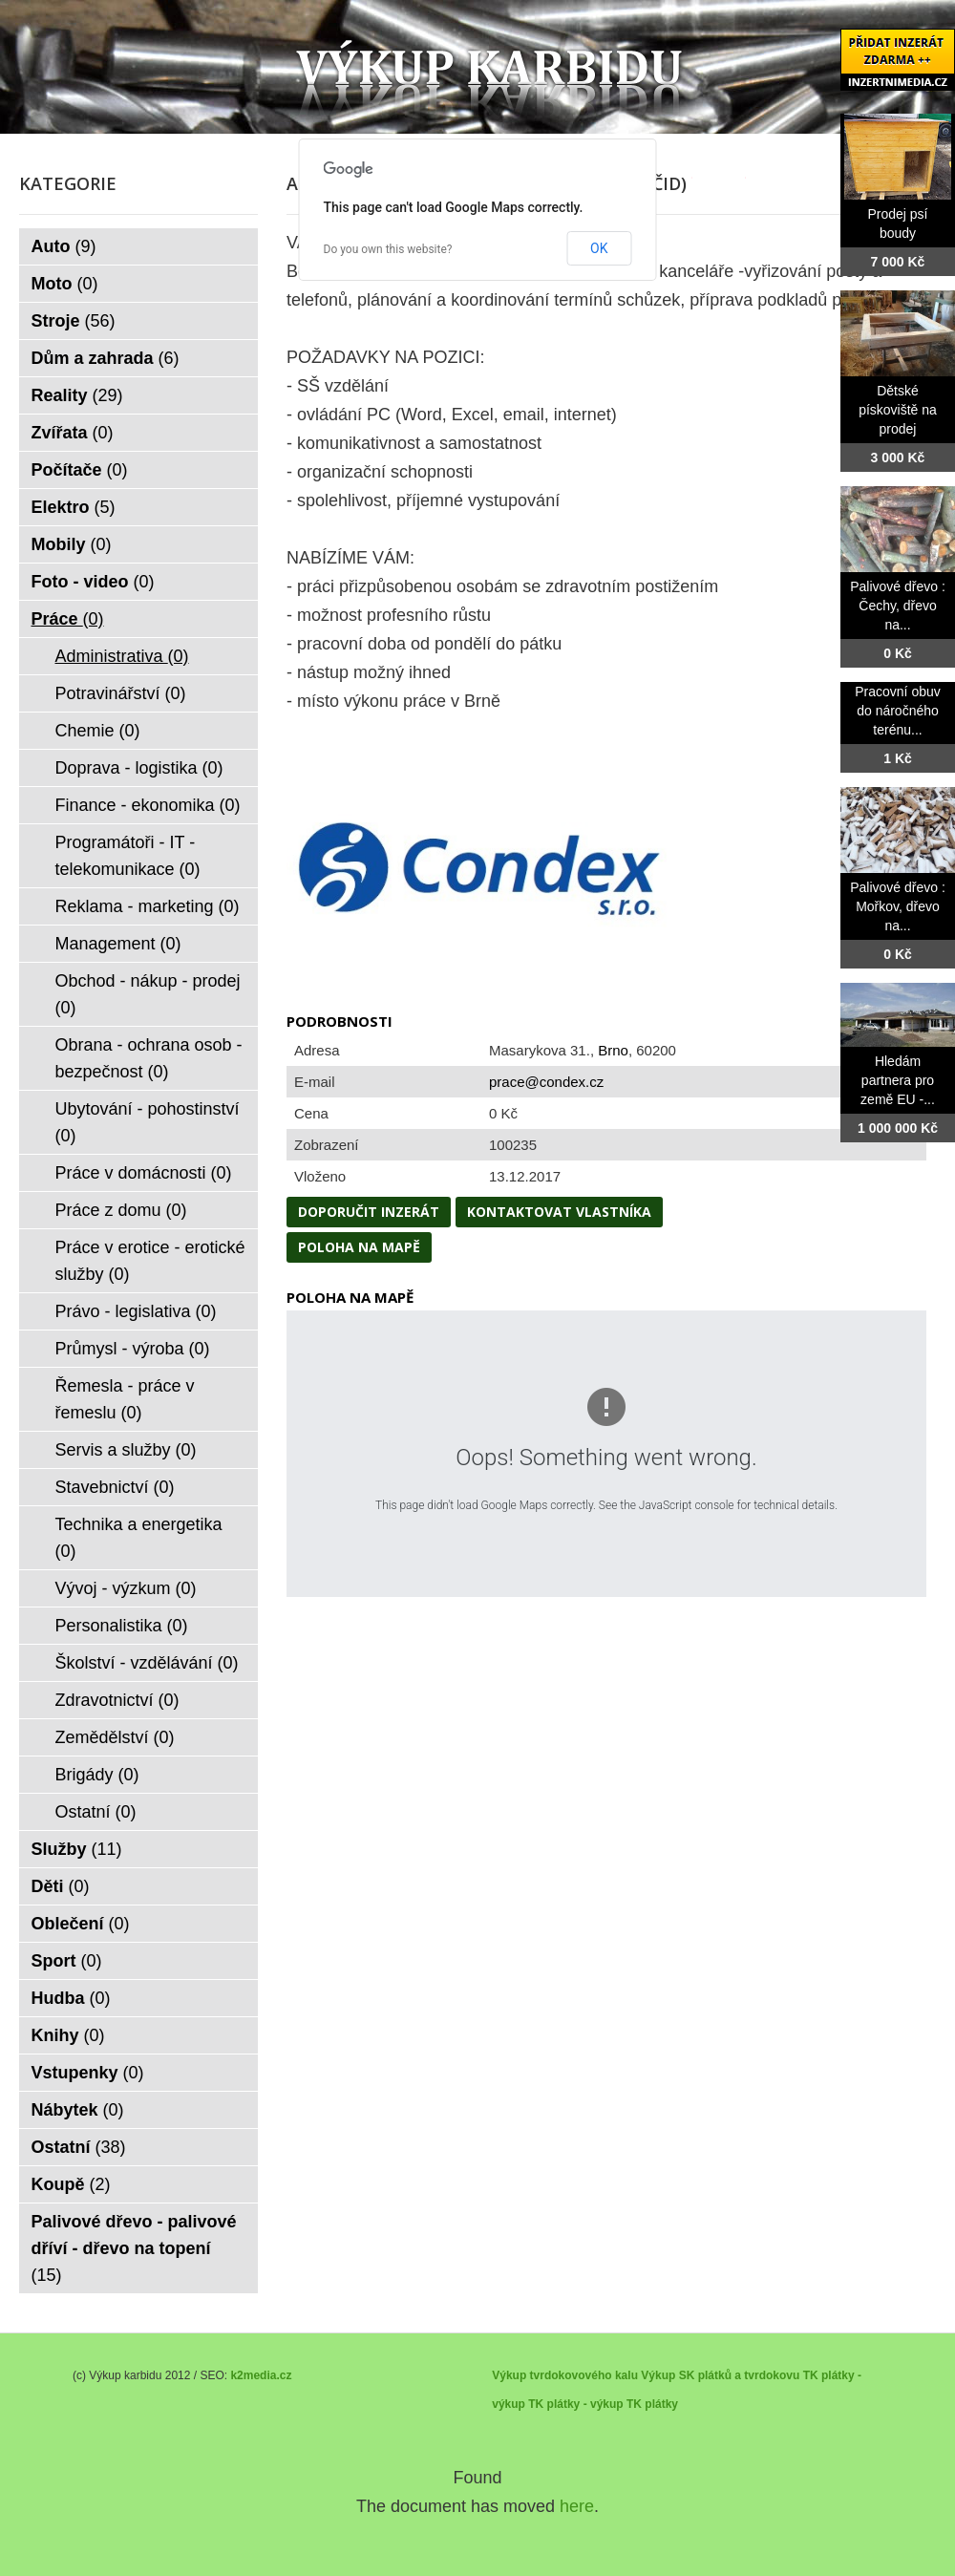 This screenshot has height=2576, width=955. What do you see at coordinates (598, 248) in the screenshot?
I see `OK` at bounding box center [598, 248].